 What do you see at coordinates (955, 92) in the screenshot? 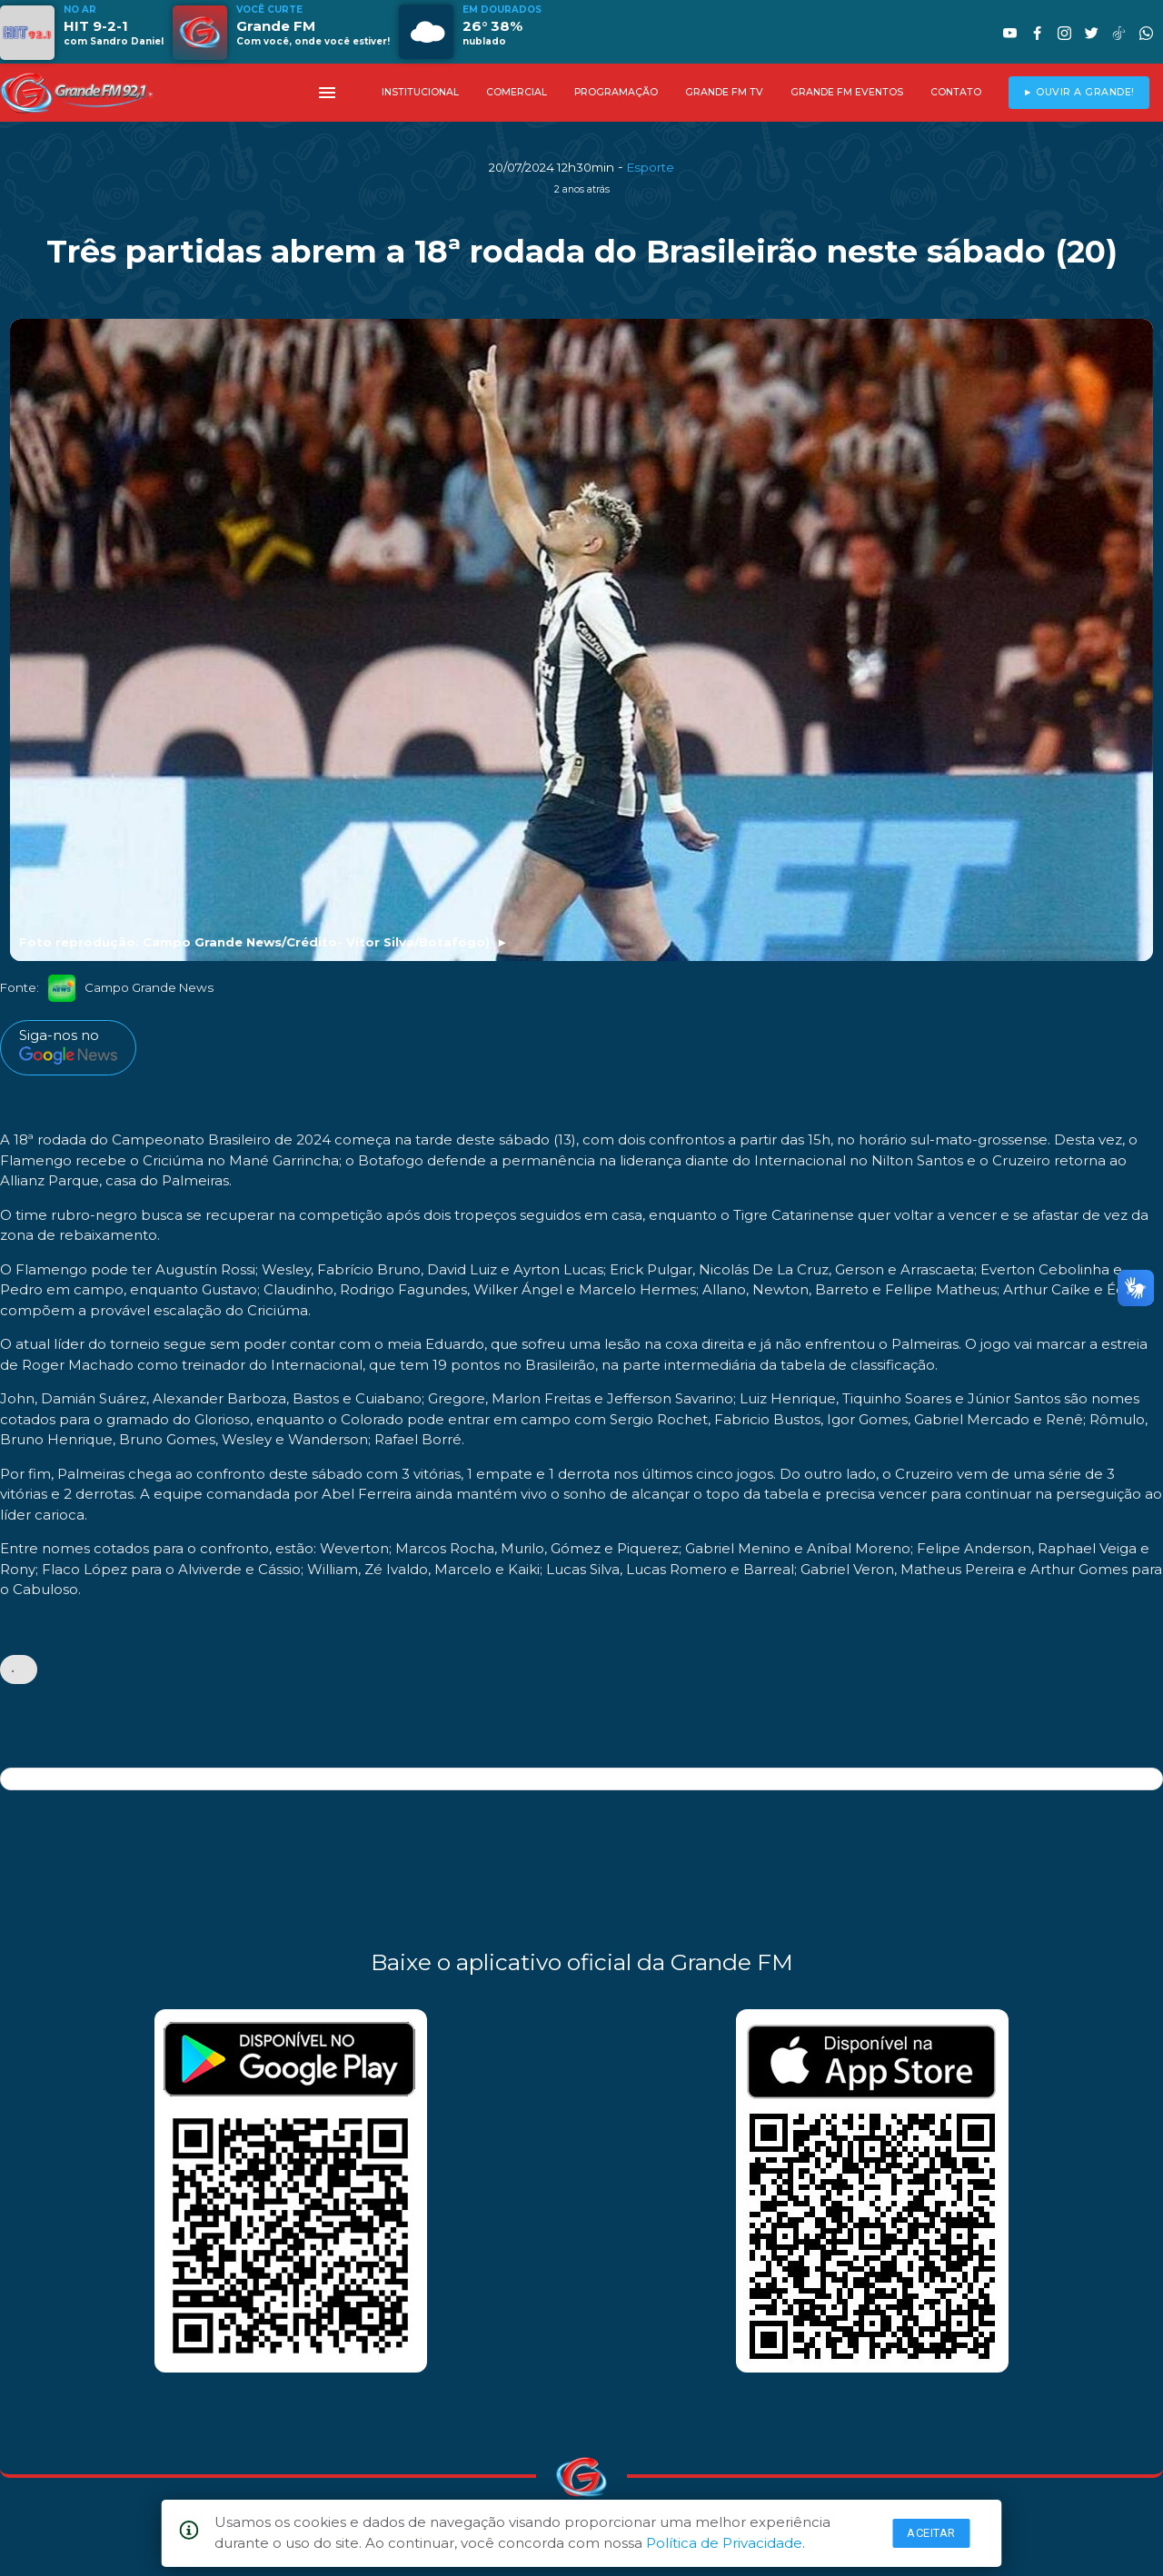
I see `CONTATO` at bounding box center [955, 92].